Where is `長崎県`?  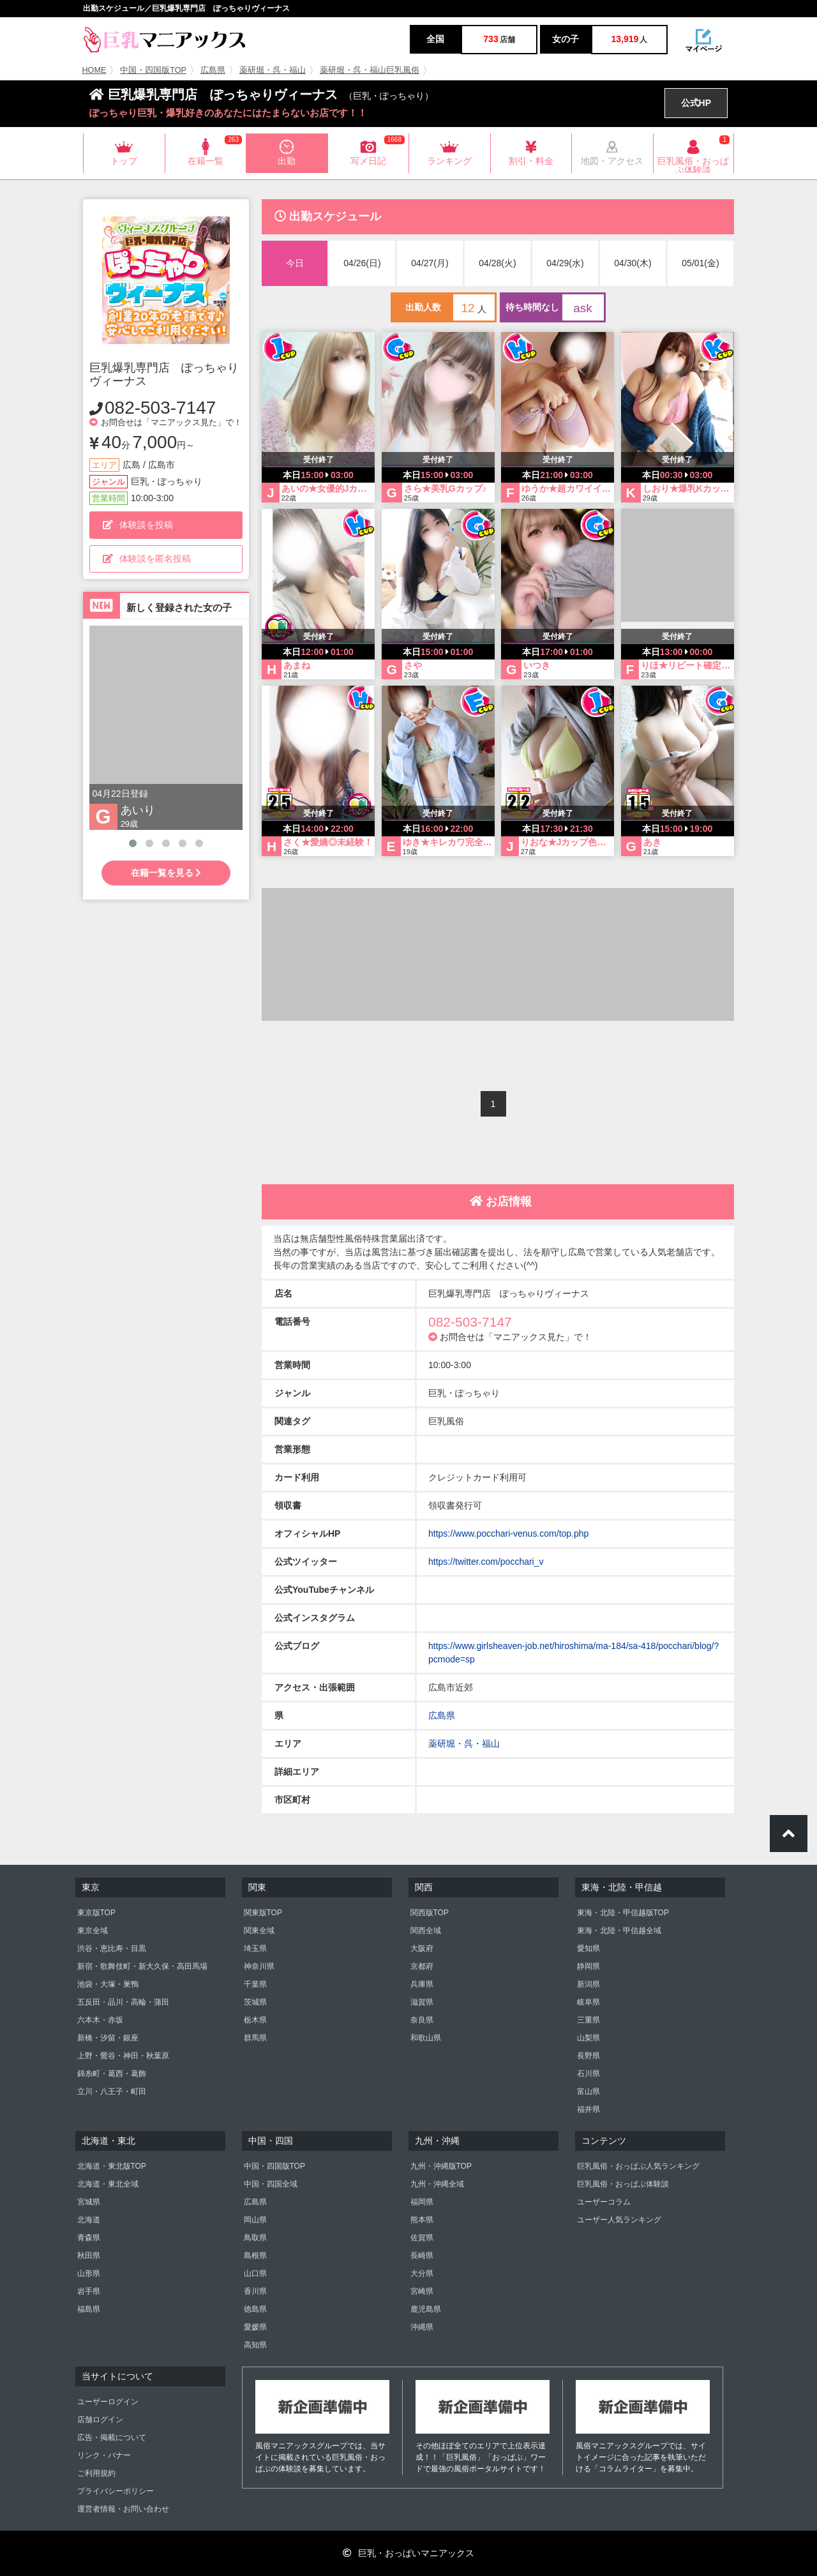
長崎県 is located at coordinates (421, 2255).